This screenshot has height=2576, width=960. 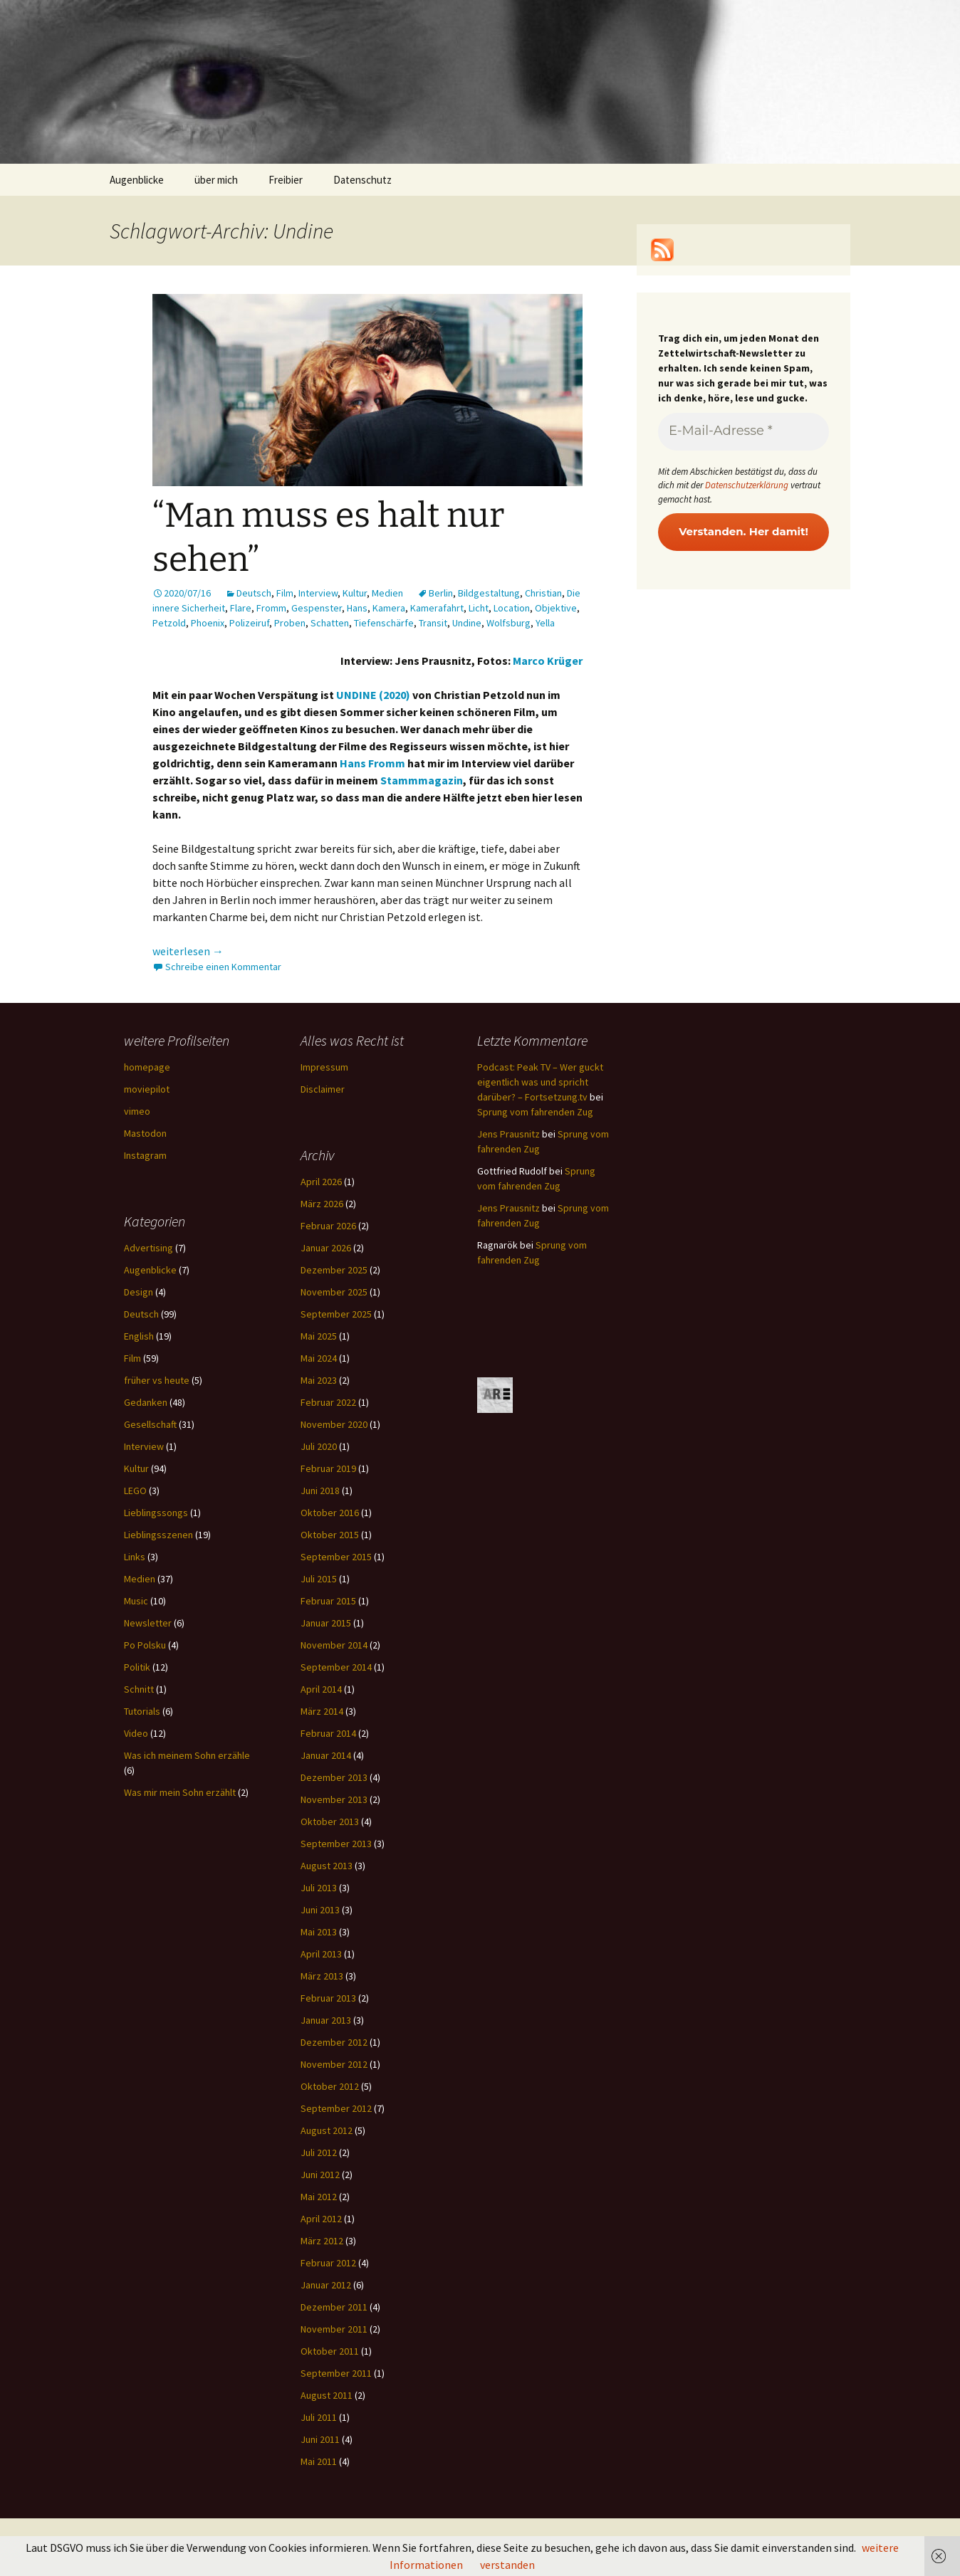 I want to click on Freibier, so click(x=285, y=179).